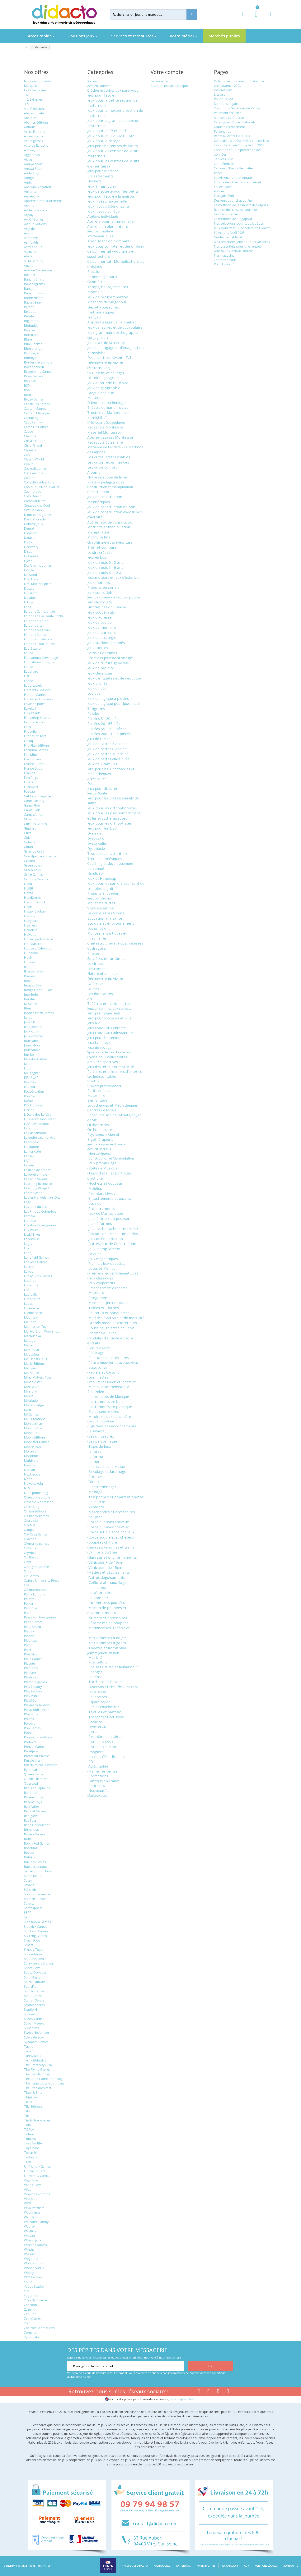 The height and width of the screenshot is (2576, 301). I want to click on [Contact], so click(269, 17).